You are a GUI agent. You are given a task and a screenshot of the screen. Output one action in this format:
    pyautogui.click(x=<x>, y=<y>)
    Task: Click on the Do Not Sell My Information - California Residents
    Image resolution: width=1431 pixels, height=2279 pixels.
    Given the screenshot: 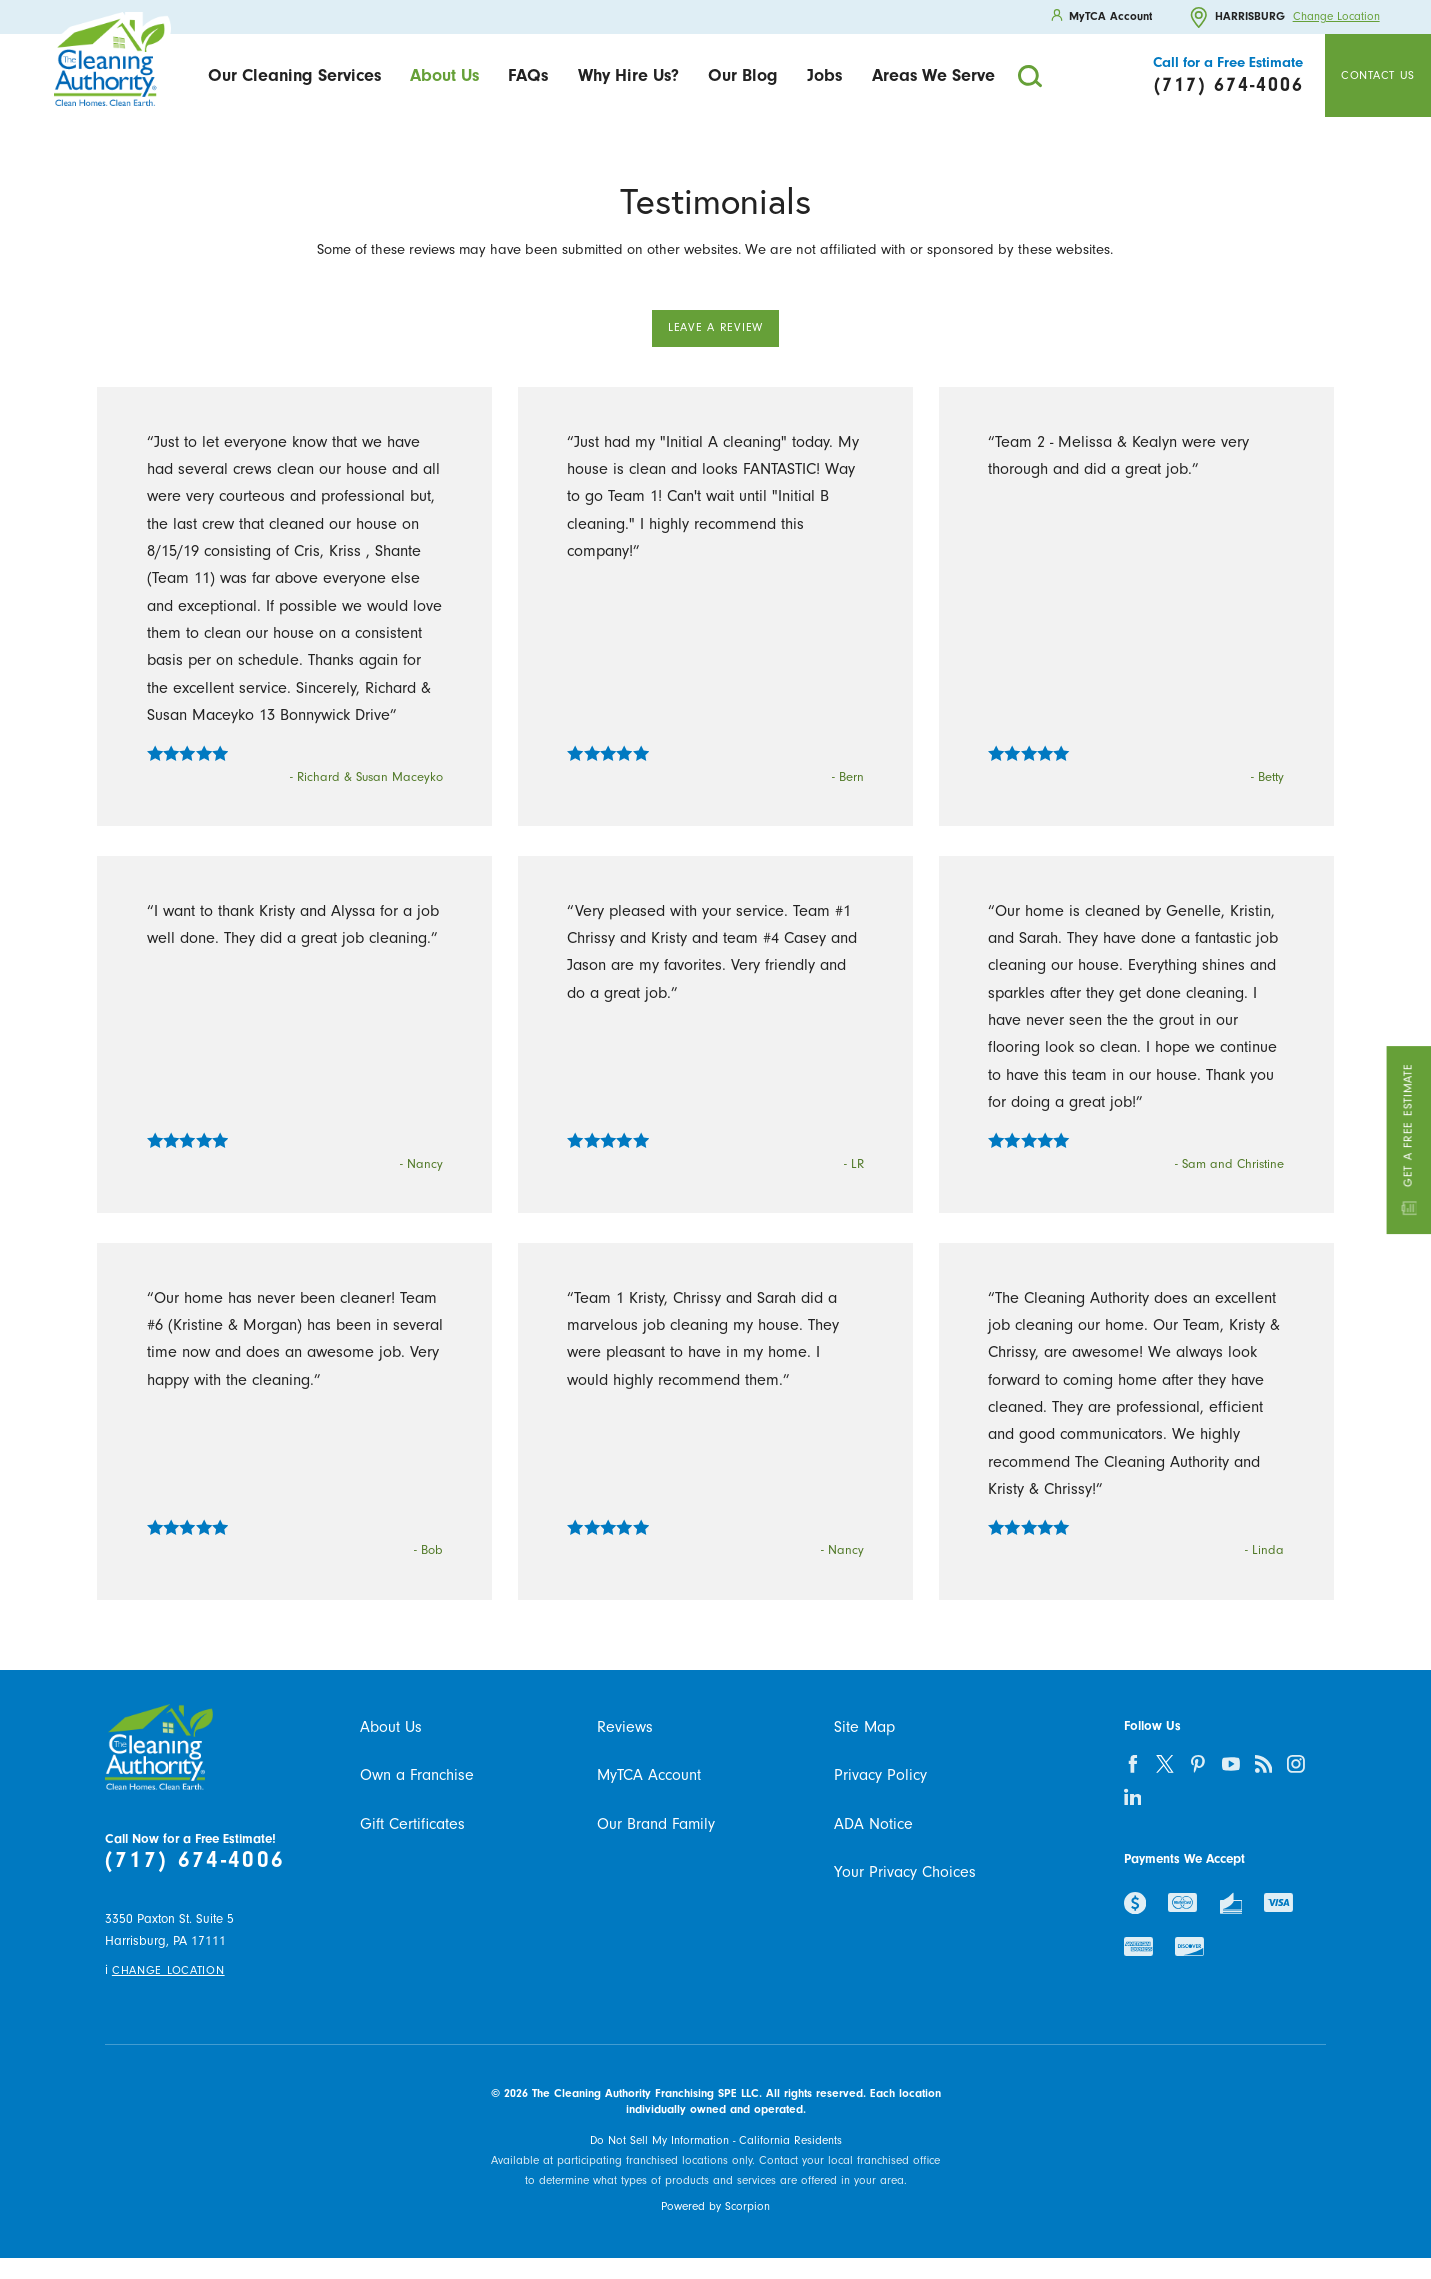 What is the action you would take?
    pyautogui.click(x=716, y=2140)
    